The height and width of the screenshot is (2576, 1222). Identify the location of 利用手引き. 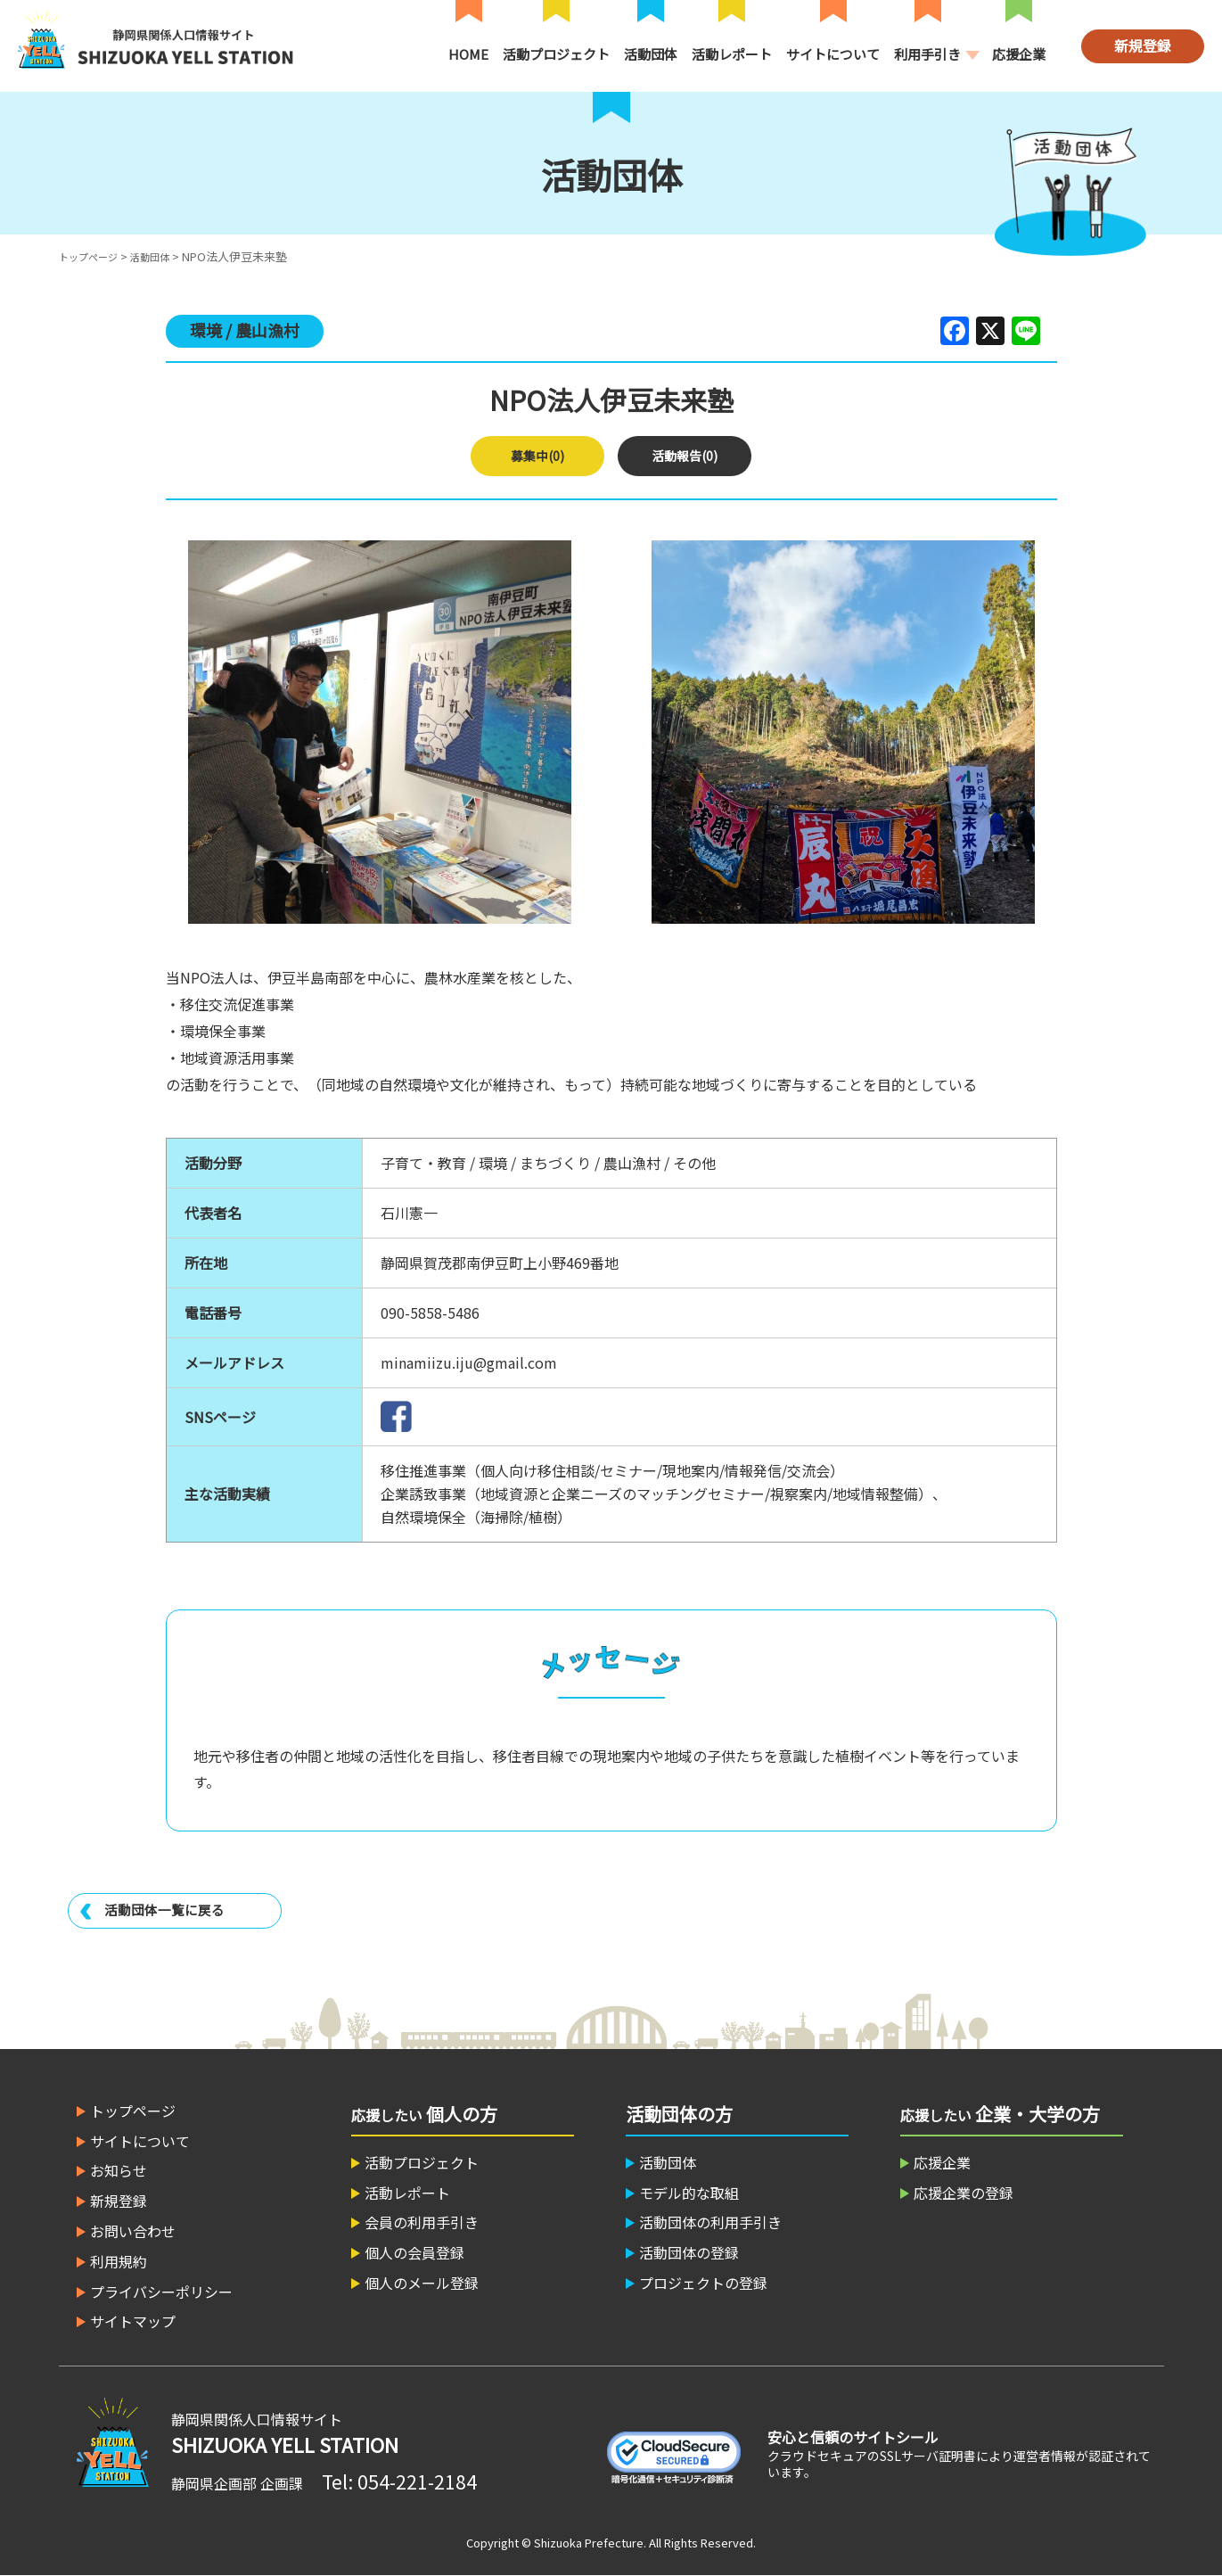
(927, 54).